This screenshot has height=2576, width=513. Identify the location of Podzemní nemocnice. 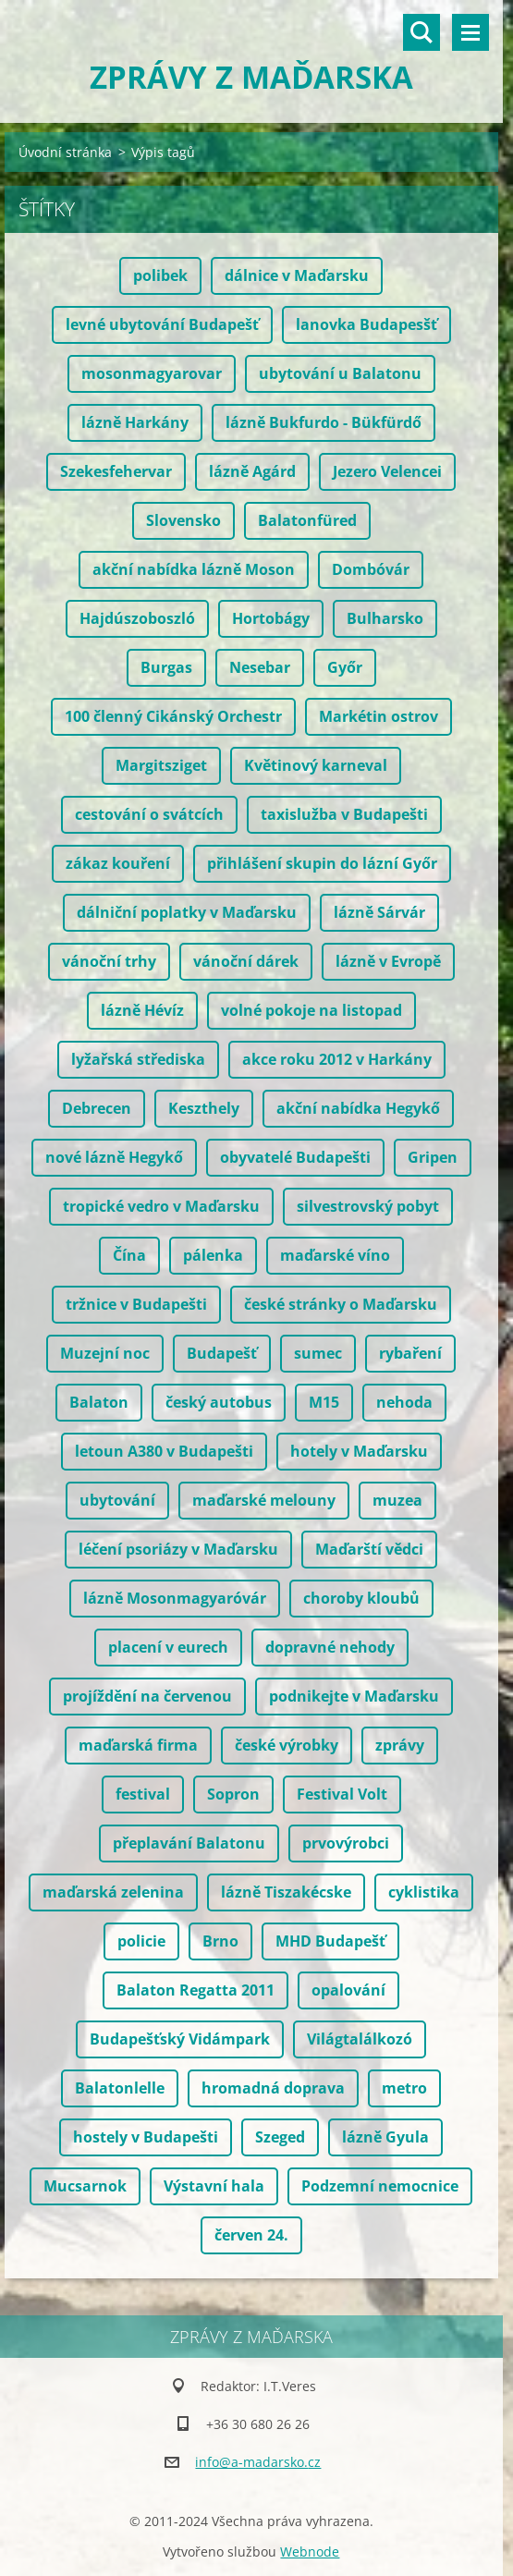
(379, 2186).